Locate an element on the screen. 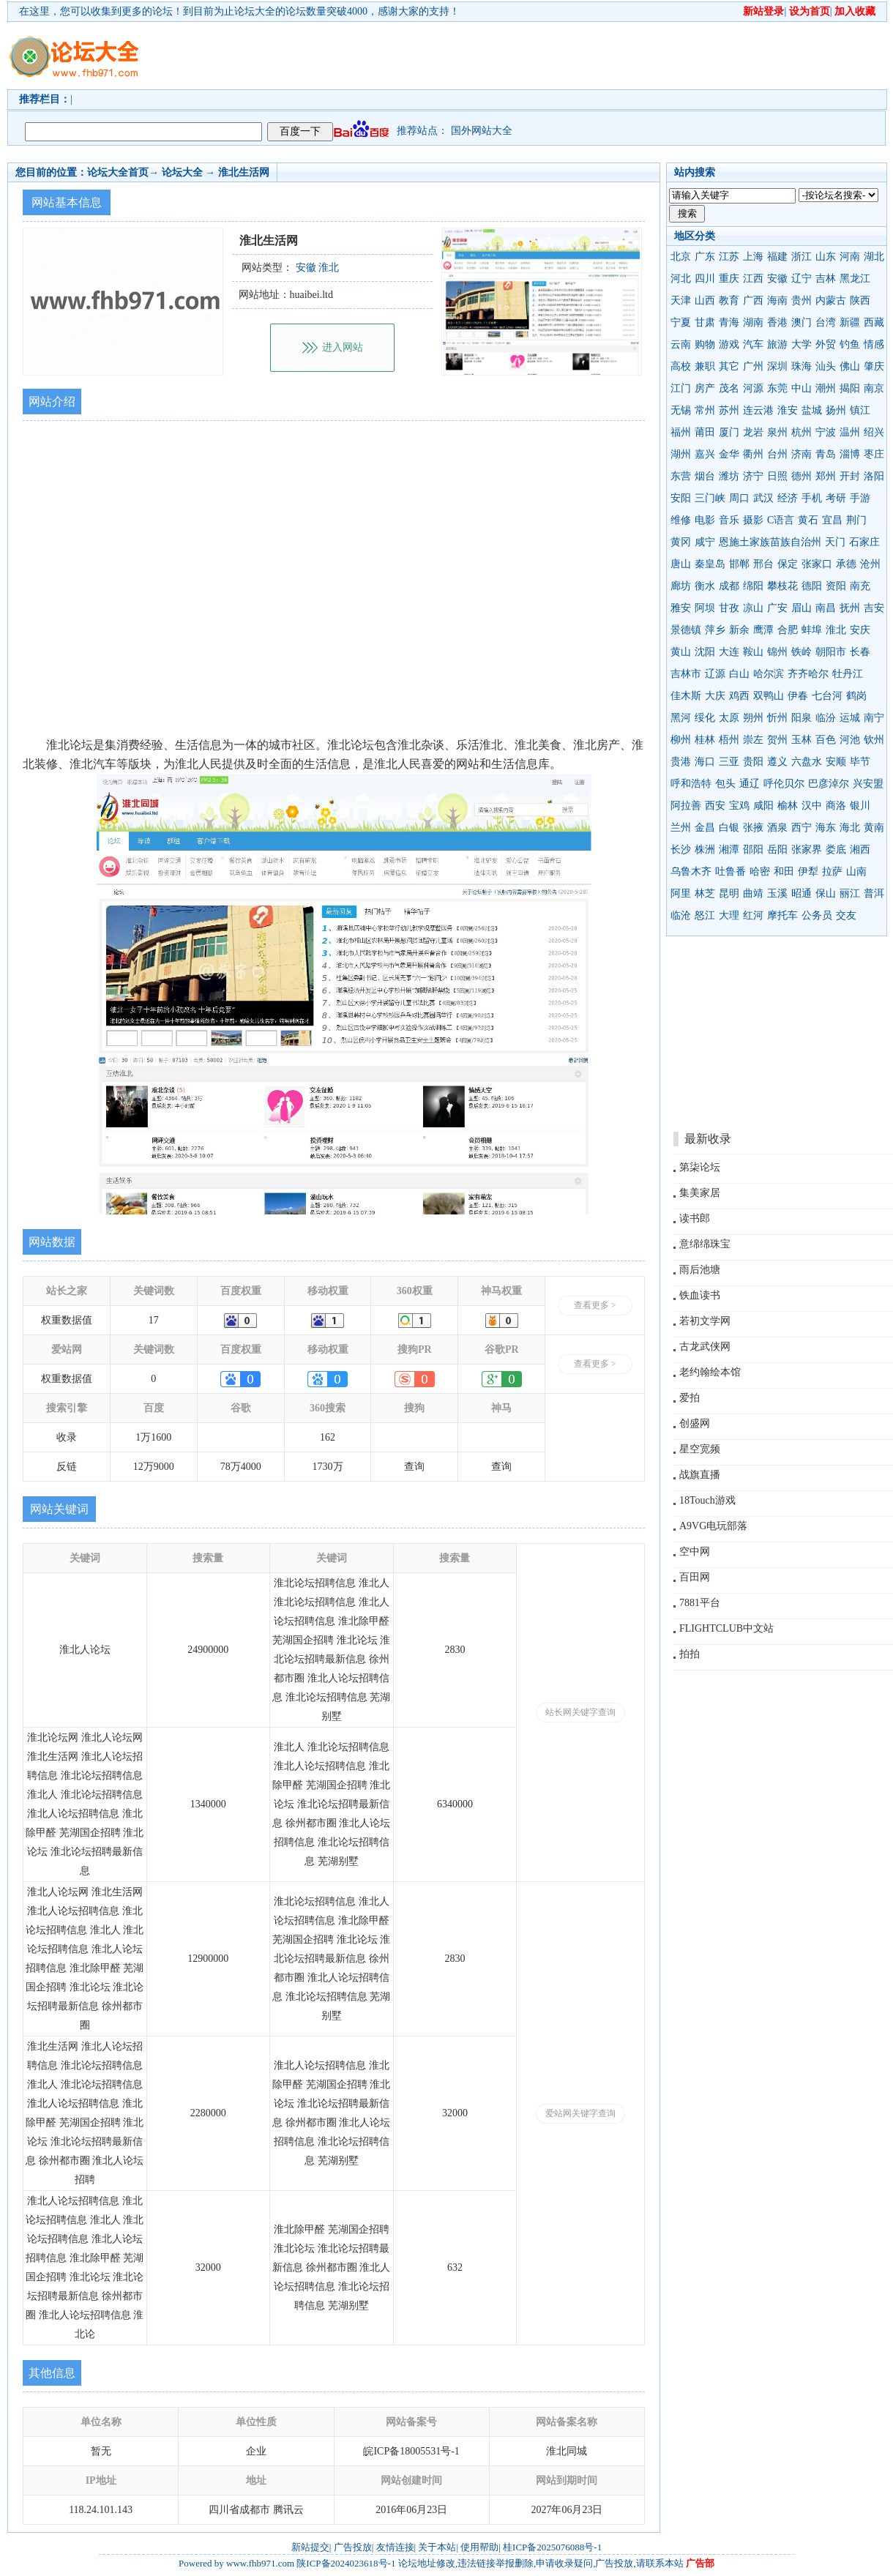  三亚 is located at coordinates (729, 761).